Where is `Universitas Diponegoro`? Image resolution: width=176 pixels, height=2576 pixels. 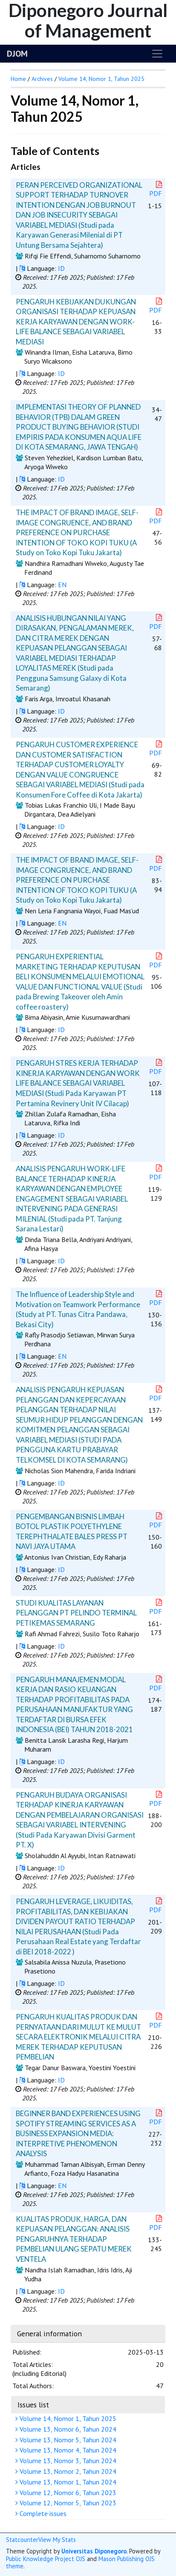 Universitas Diponegoro is located at coordinates (94, 2551).